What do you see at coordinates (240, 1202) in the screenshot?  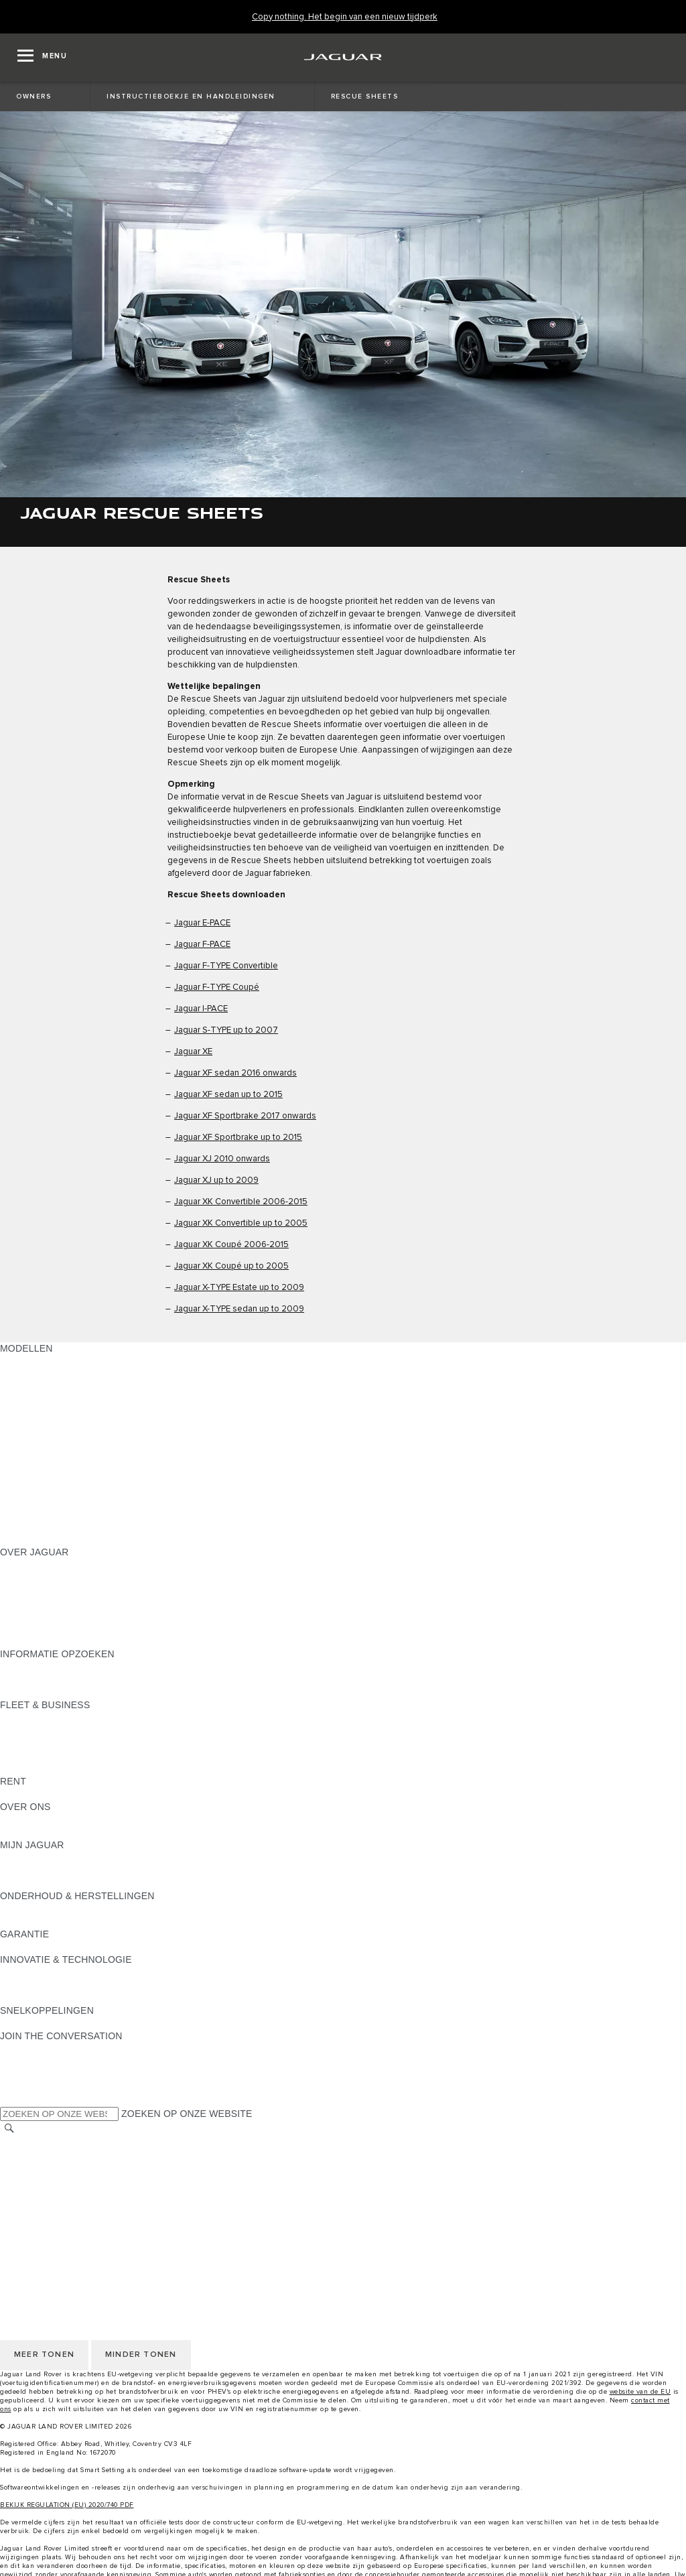 I see `Jaguar XK Convertible 2006-2015` at bounding box center [240, 1202].